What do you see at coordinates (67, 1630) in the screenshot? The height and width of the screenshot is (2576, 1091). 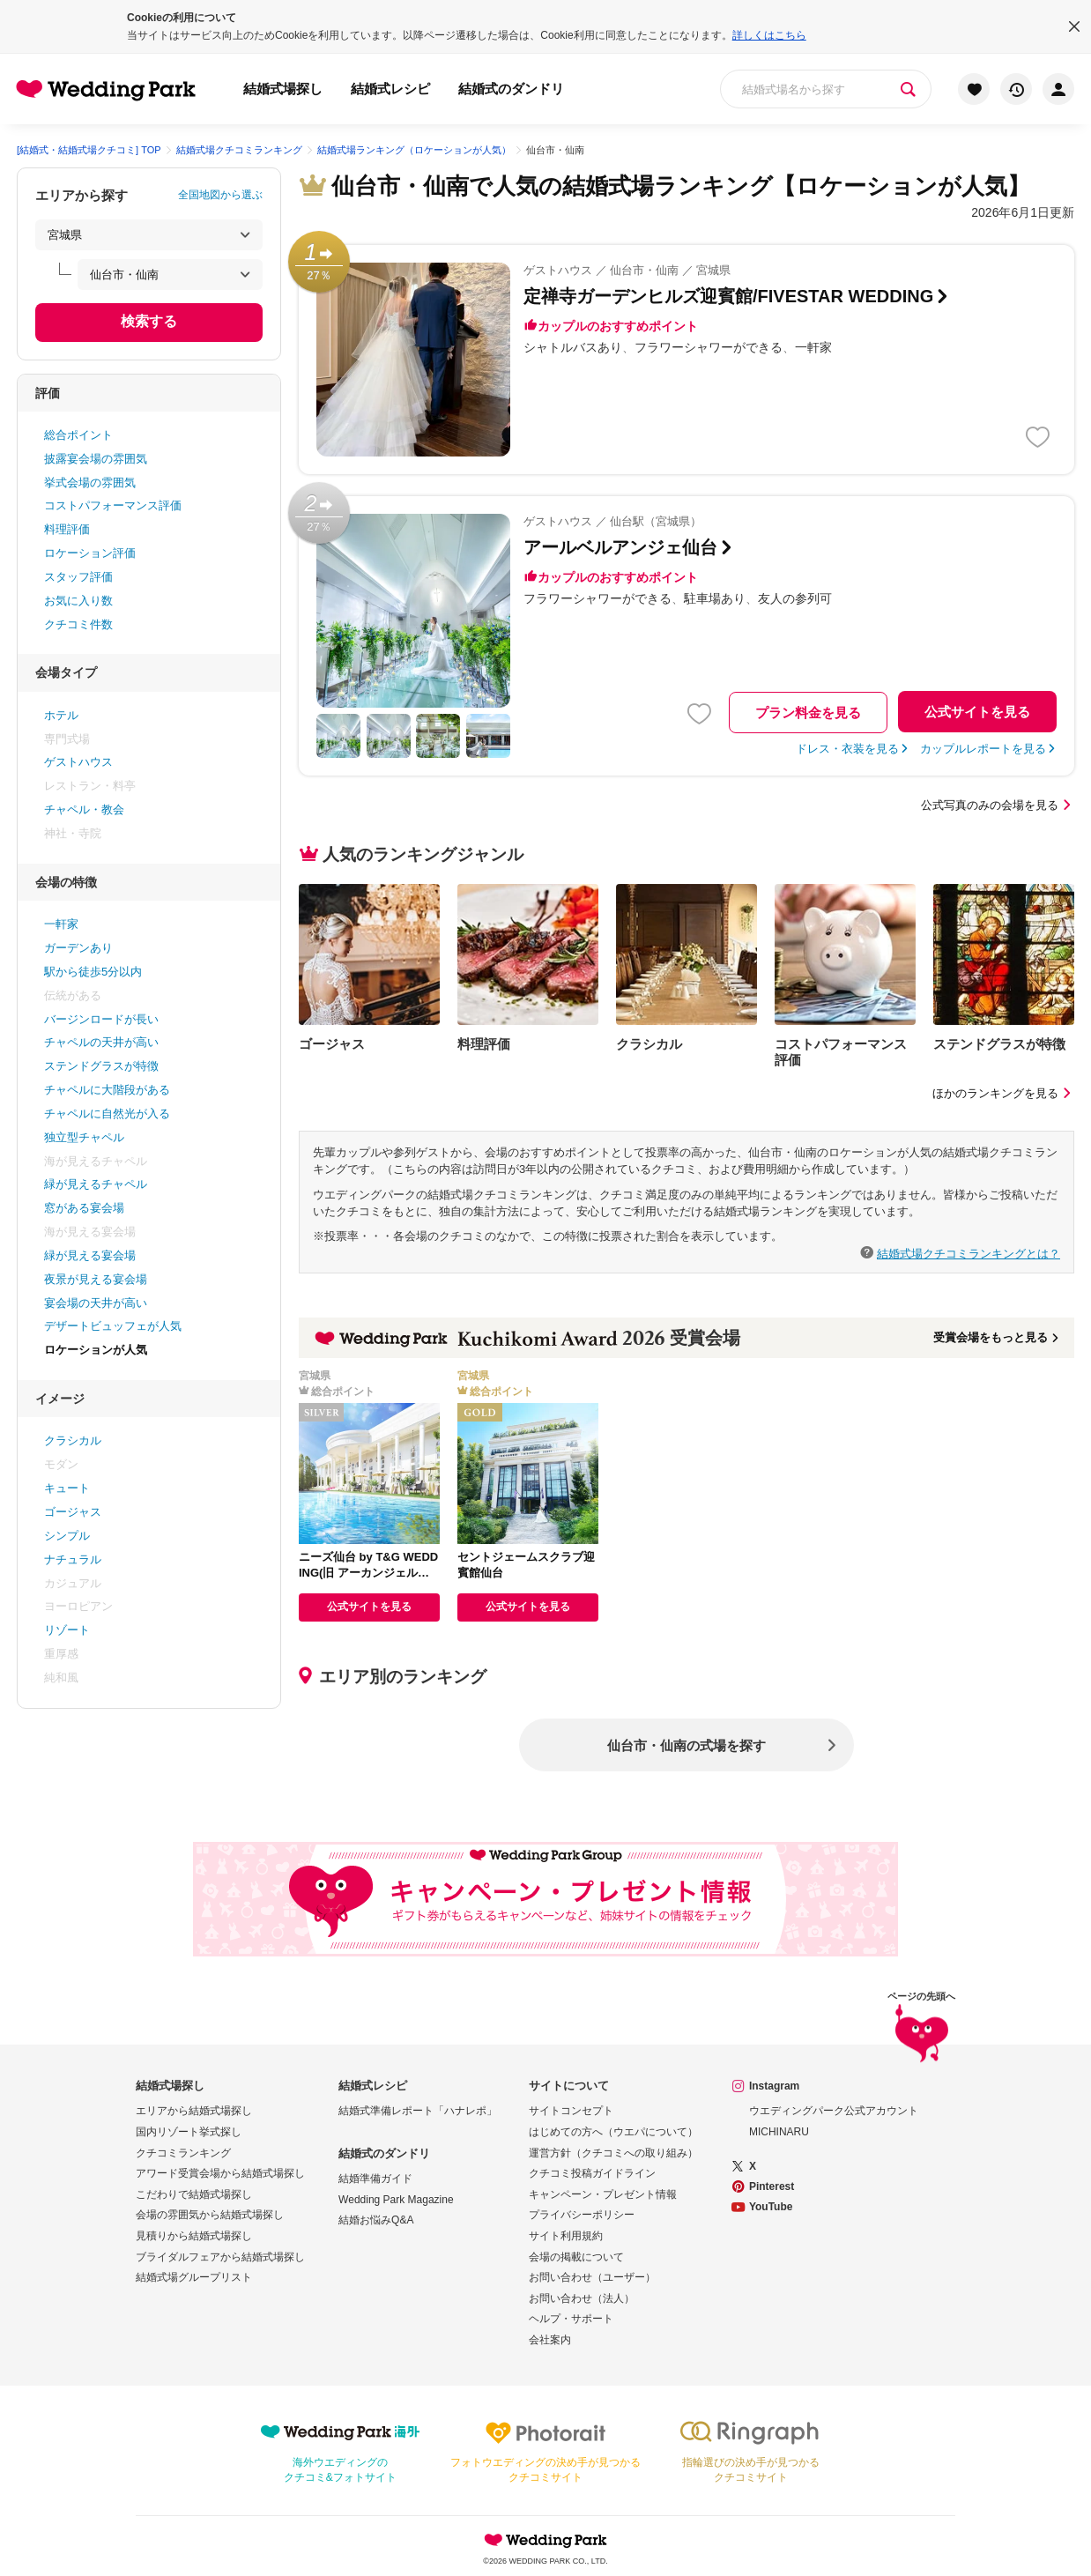 I see `リゾート` at bounding box center [67, 1630].